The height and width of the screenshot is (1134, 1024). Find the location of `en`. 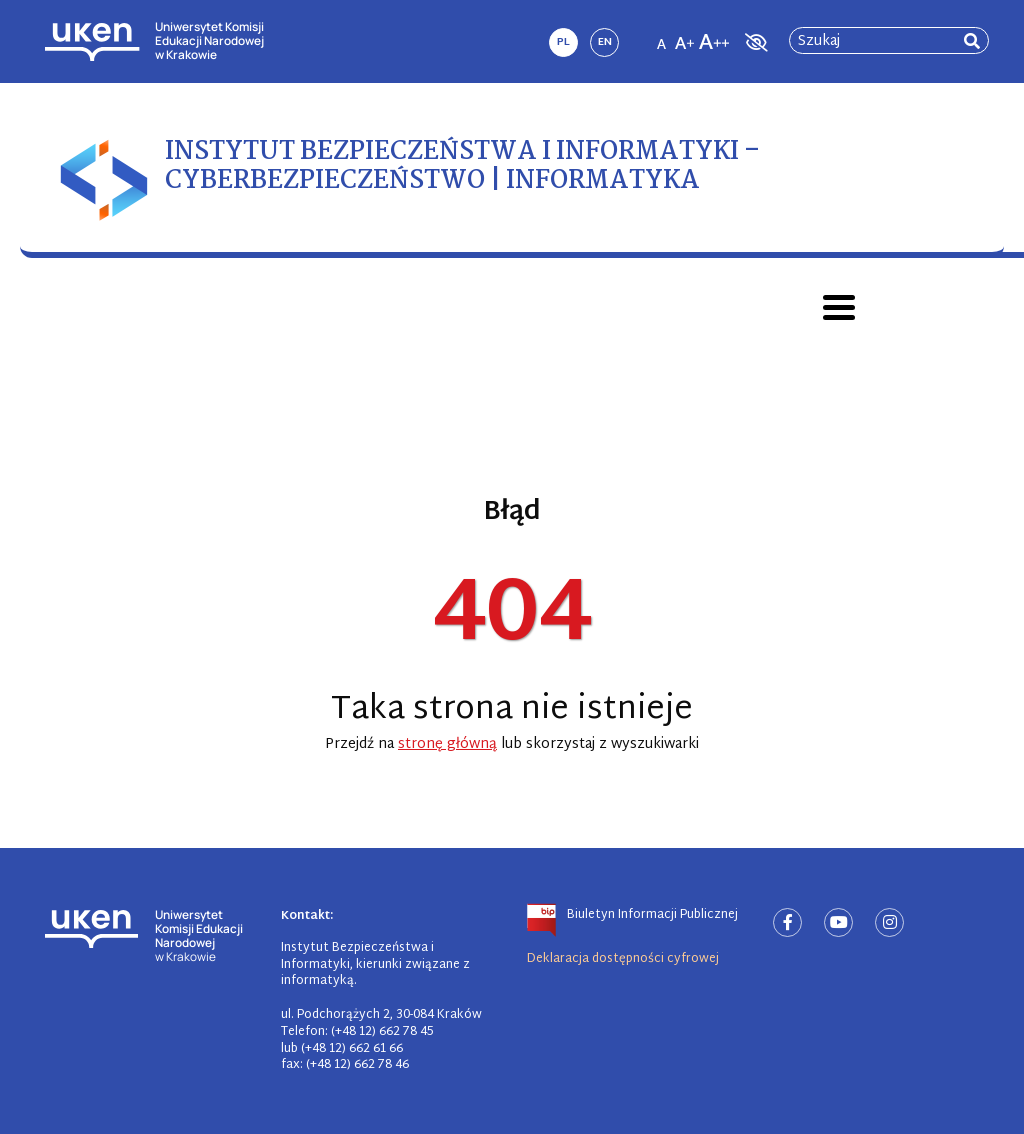

en is located at coordinates (605, 42).